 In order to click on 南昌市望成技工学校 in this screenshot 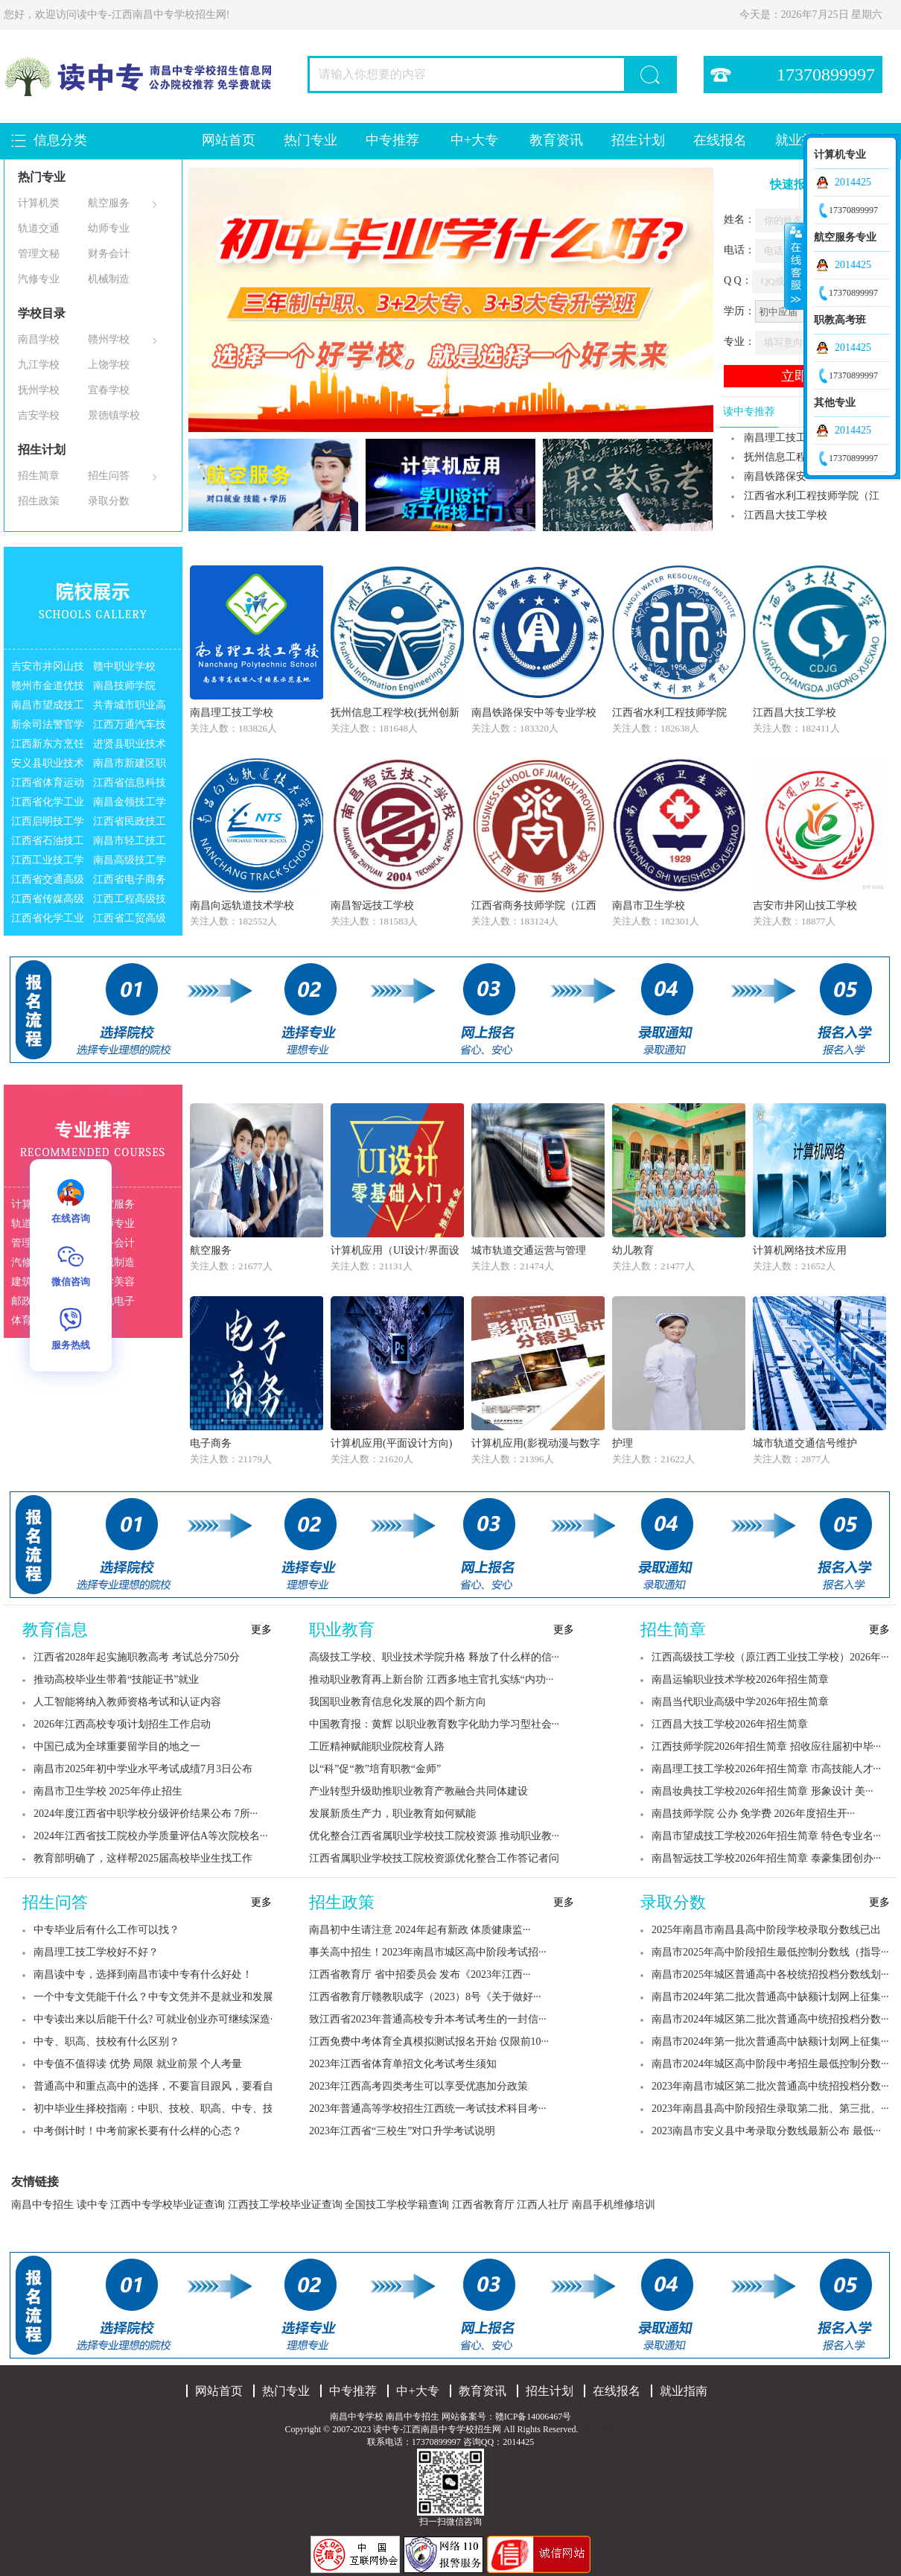, I will do `click(47, 707)`.